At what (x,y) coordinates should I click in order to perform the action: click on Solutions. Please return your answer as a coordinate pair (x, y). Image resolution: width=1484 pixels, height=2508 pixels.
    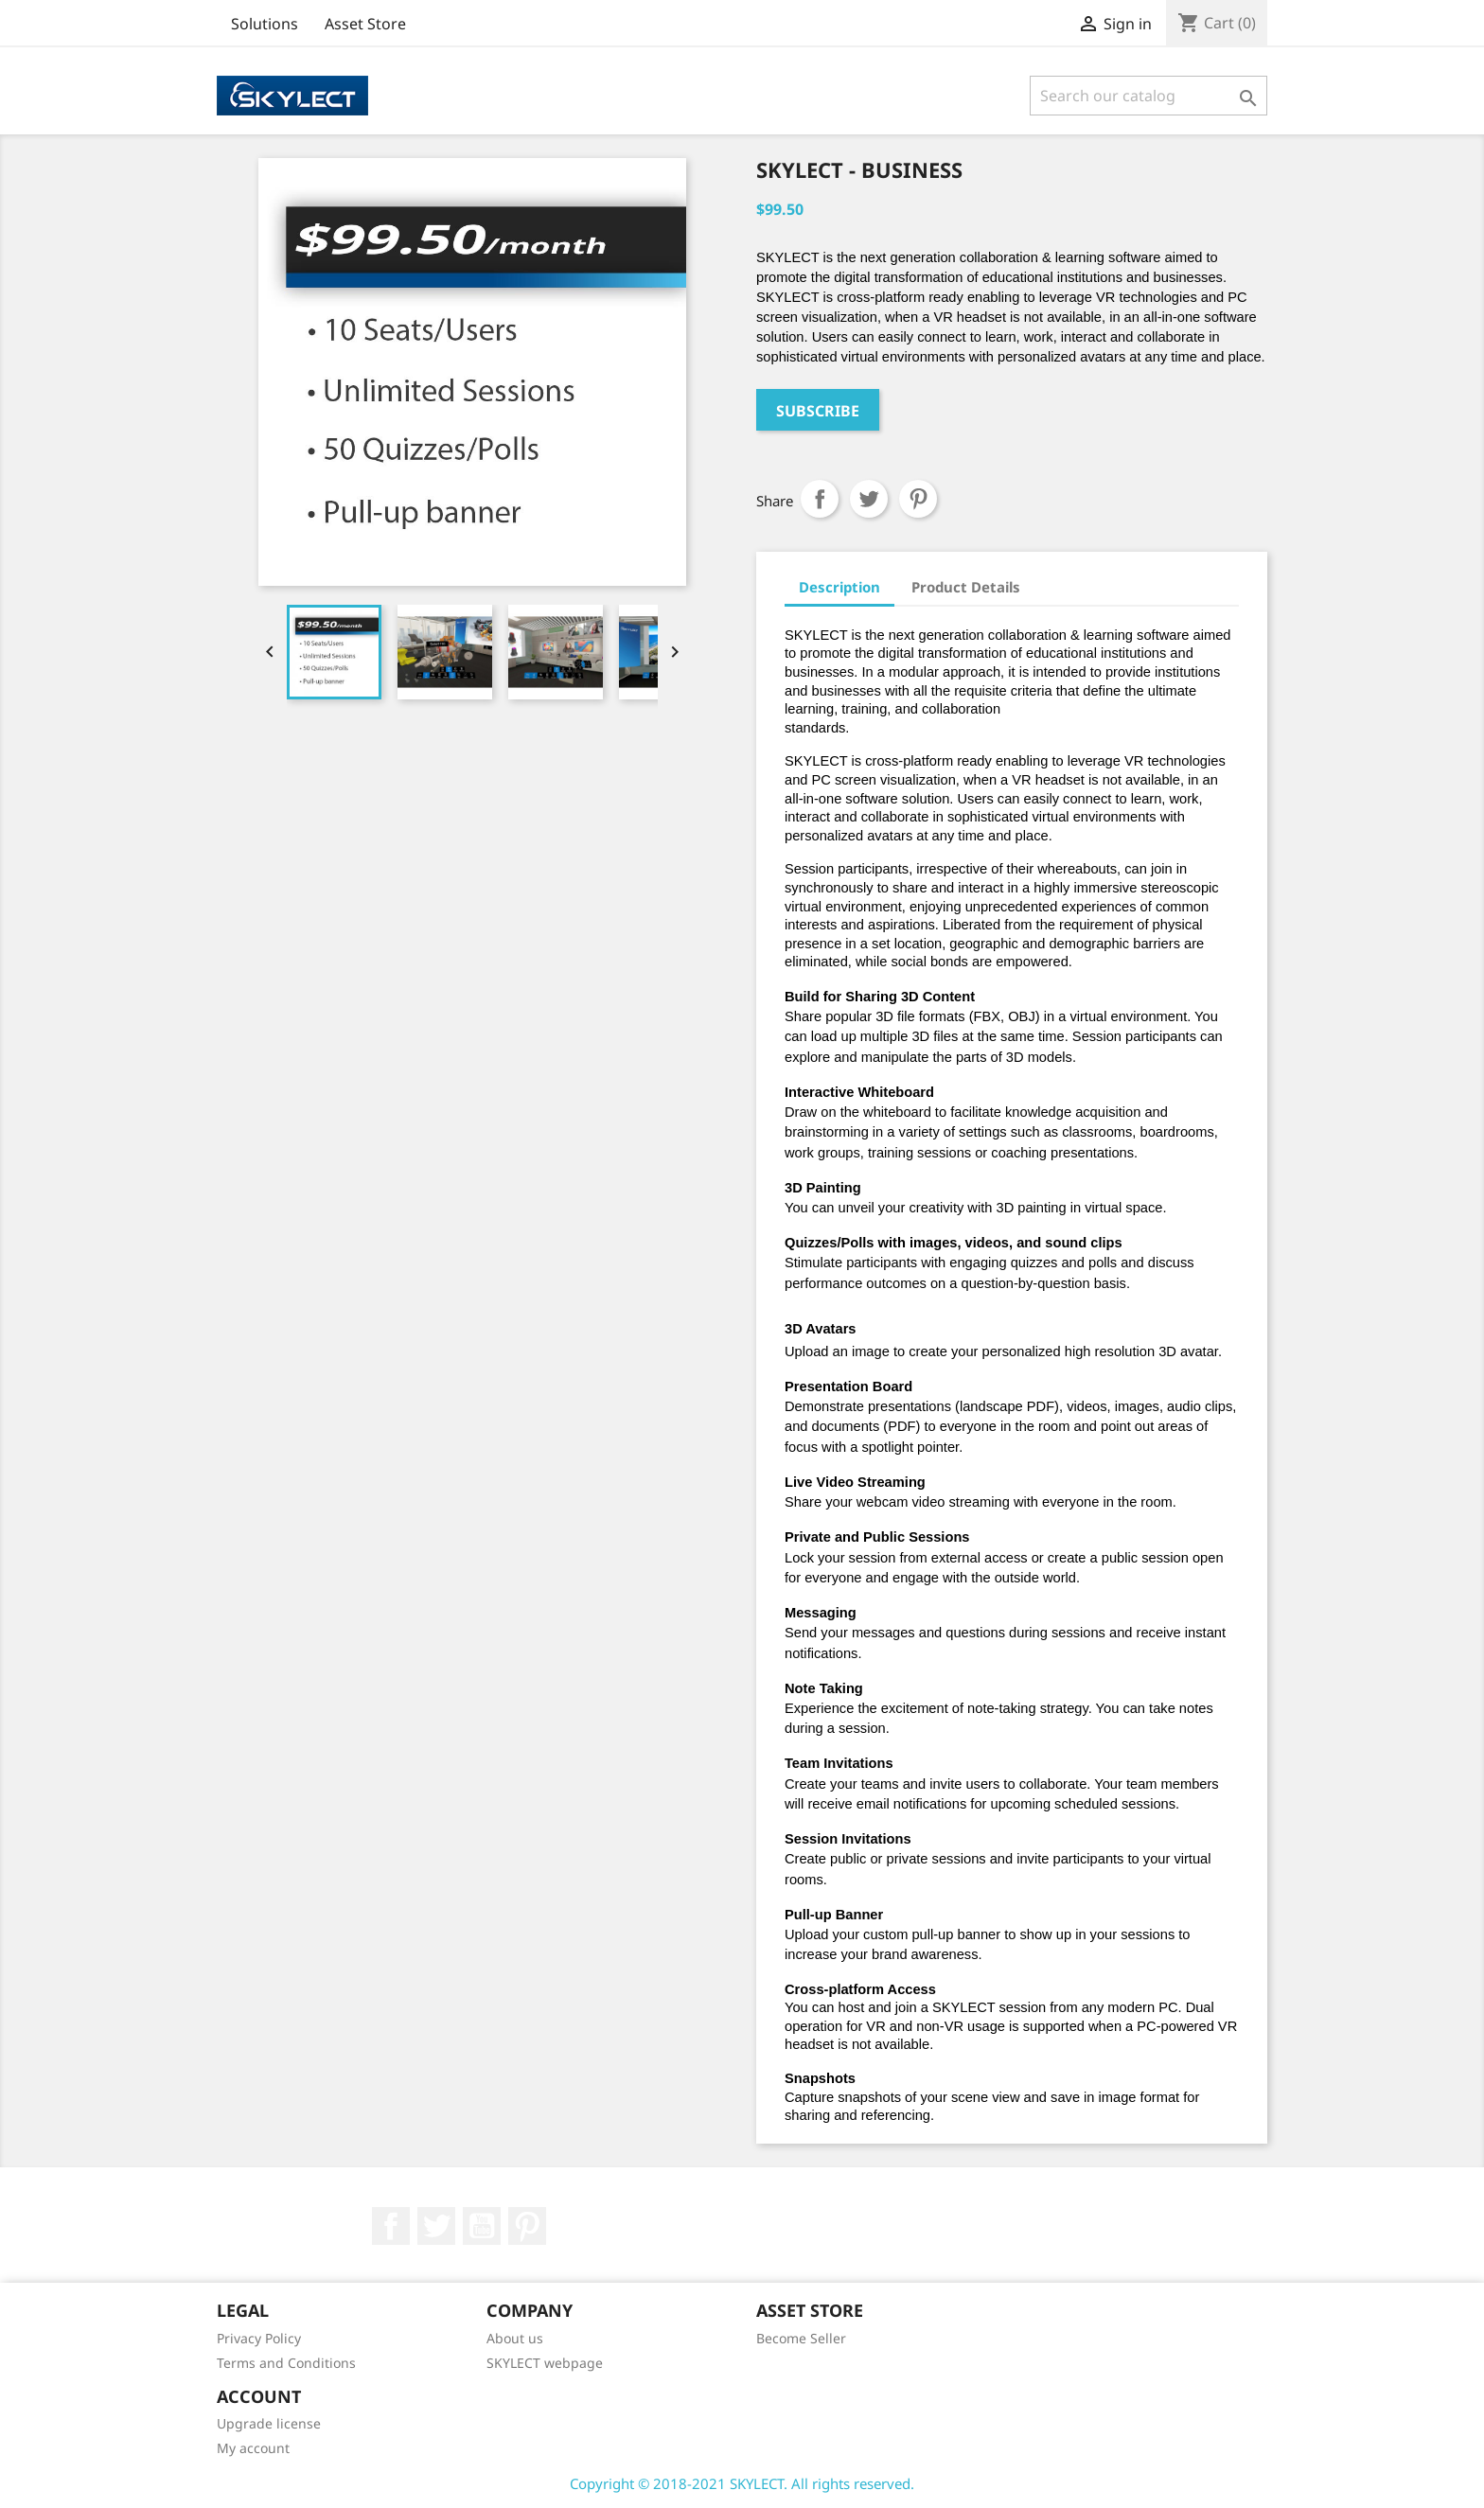
    Looking at the image, I should click on (264, 23).